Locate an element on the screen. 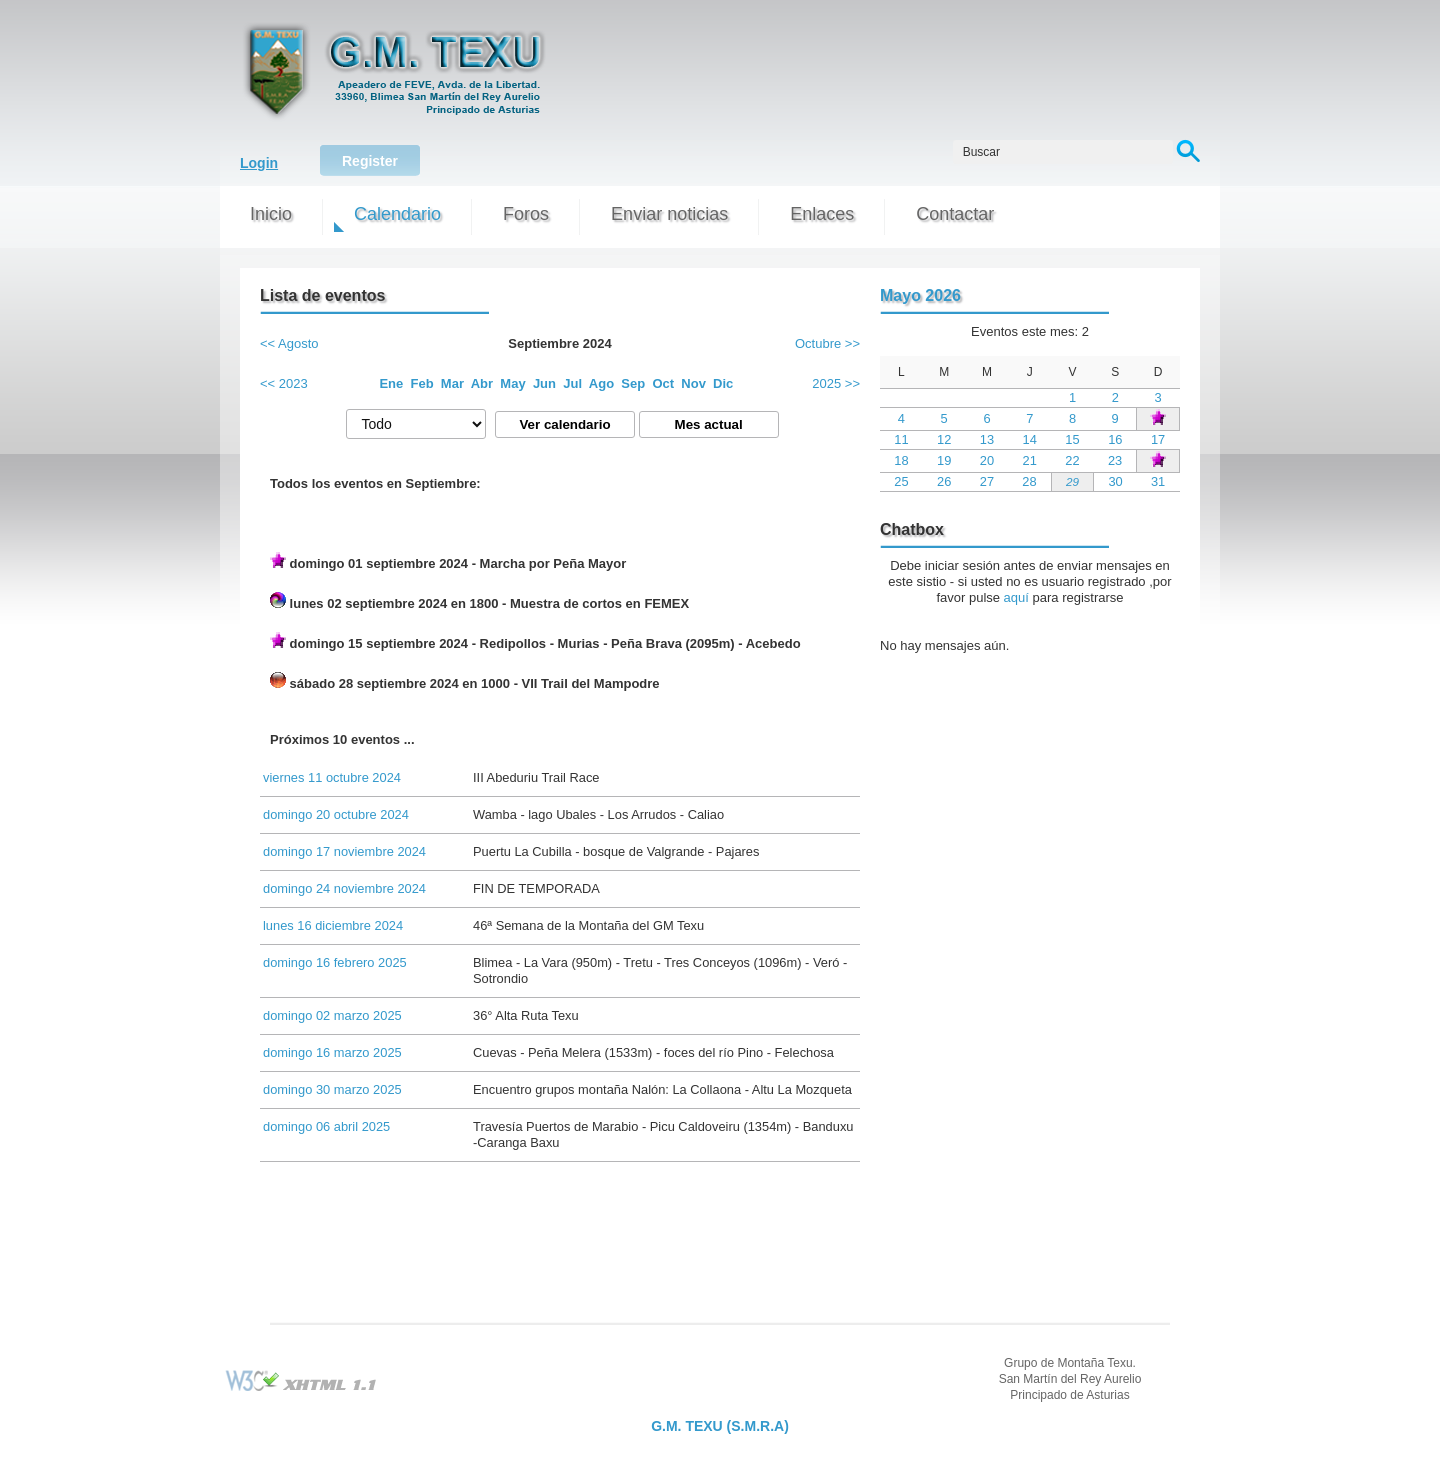 The width and height of the screenshot is (1440, 1464). Inicio is located at coordinates (271, 214).